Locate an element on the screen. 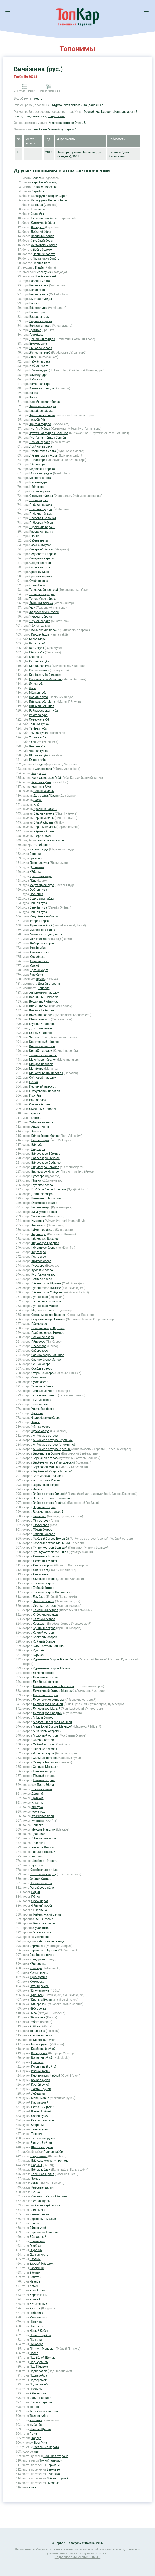 Image resolution: width=155 pixels, height=2576 pixels. Криво́й Ро́г is located at coordinates (37, 419).